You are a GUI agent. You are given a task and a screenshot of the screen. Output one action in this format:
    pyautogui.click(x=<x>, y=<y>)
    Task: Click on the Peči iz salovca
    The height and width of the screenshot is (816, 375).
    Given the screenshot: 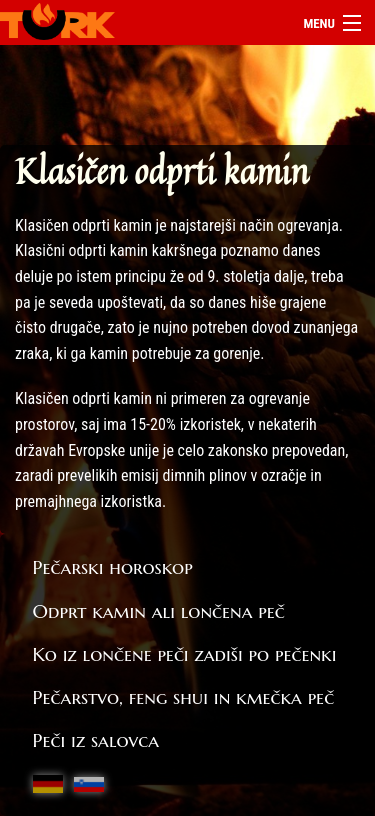 What is the action you would take?
    pyautogui.click(x=96, y=740)
    